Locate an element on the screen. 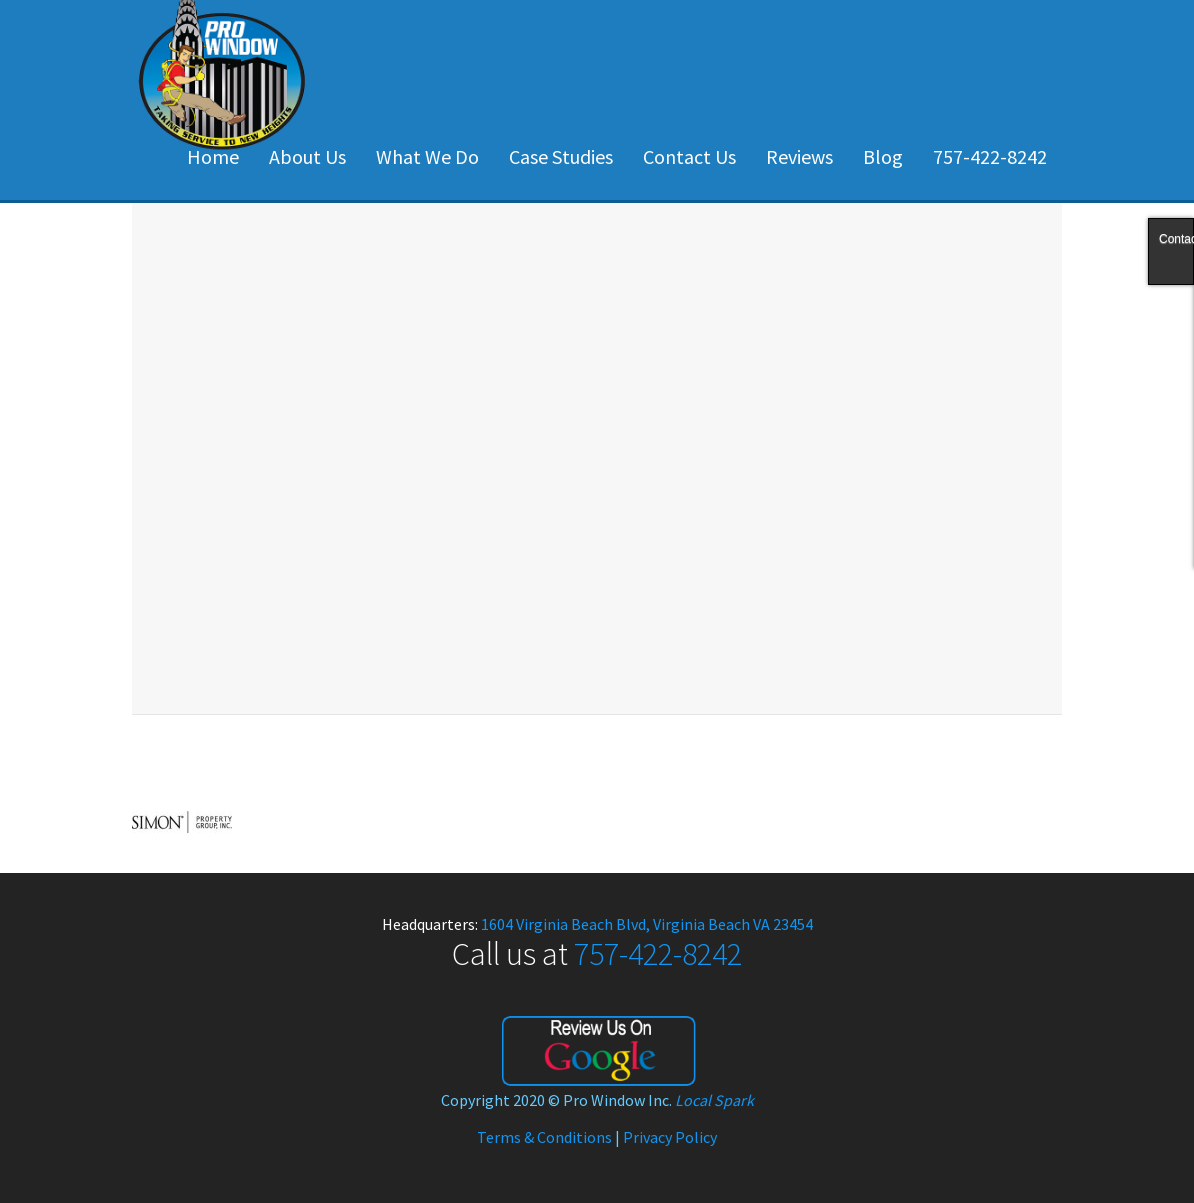 The image size is (1194, 1203). Local Spark is located at coordinates (714, 1100).